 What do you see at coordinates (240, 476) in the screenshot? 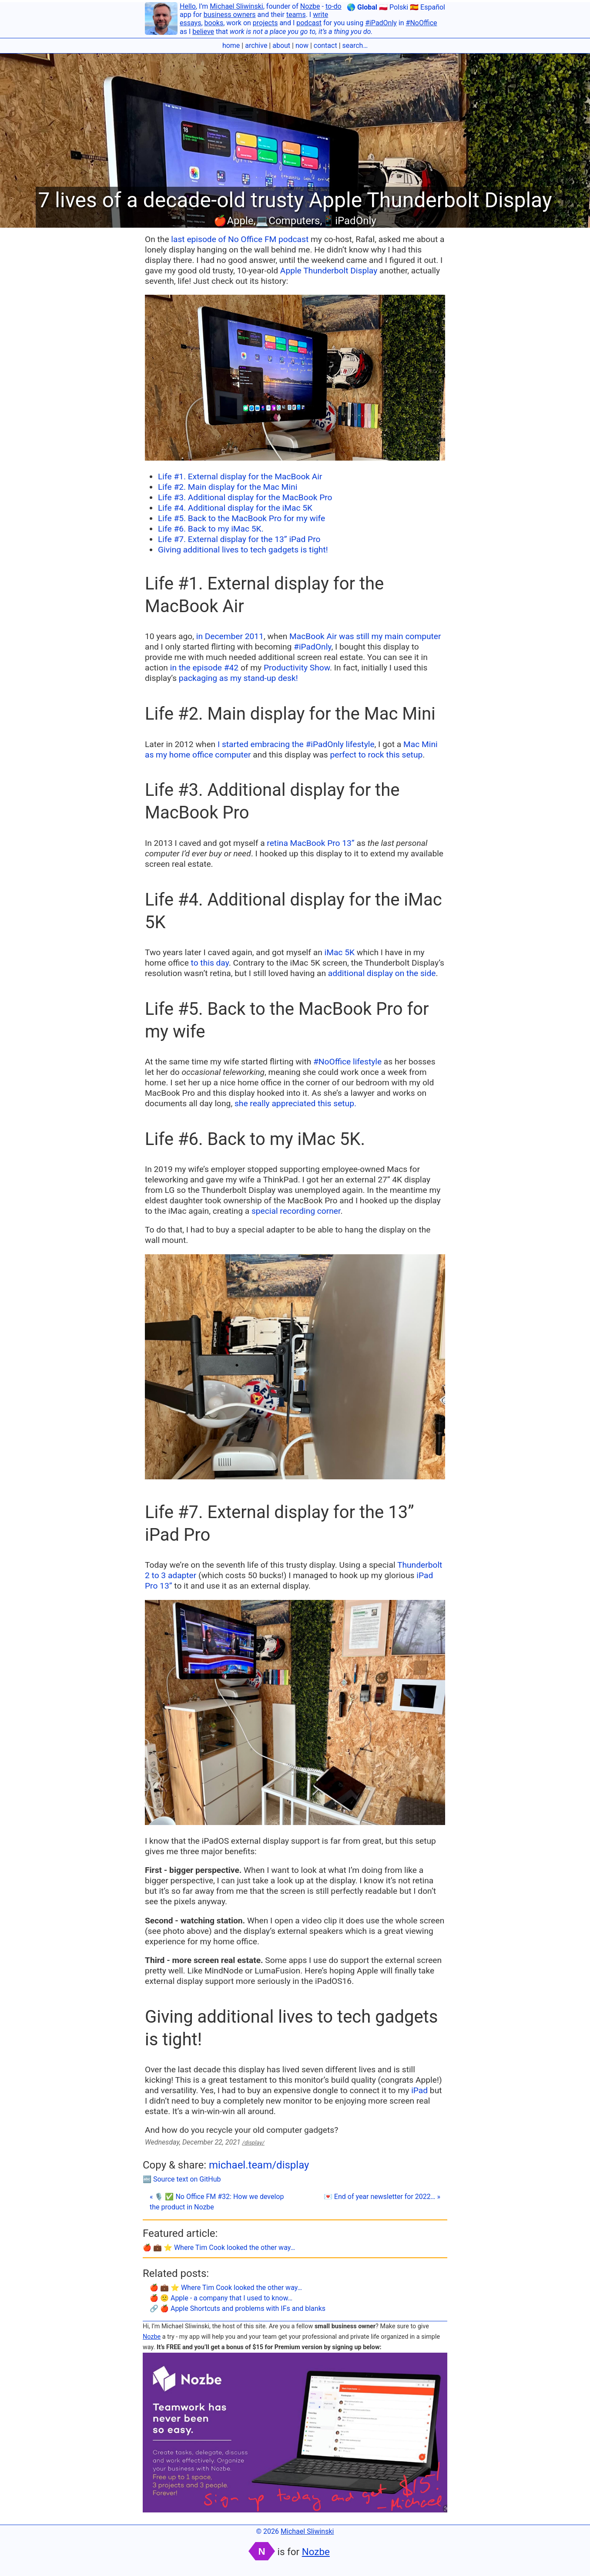
I see `Life #1. External display for the MacBook Air` at bounding box center [240, 476].